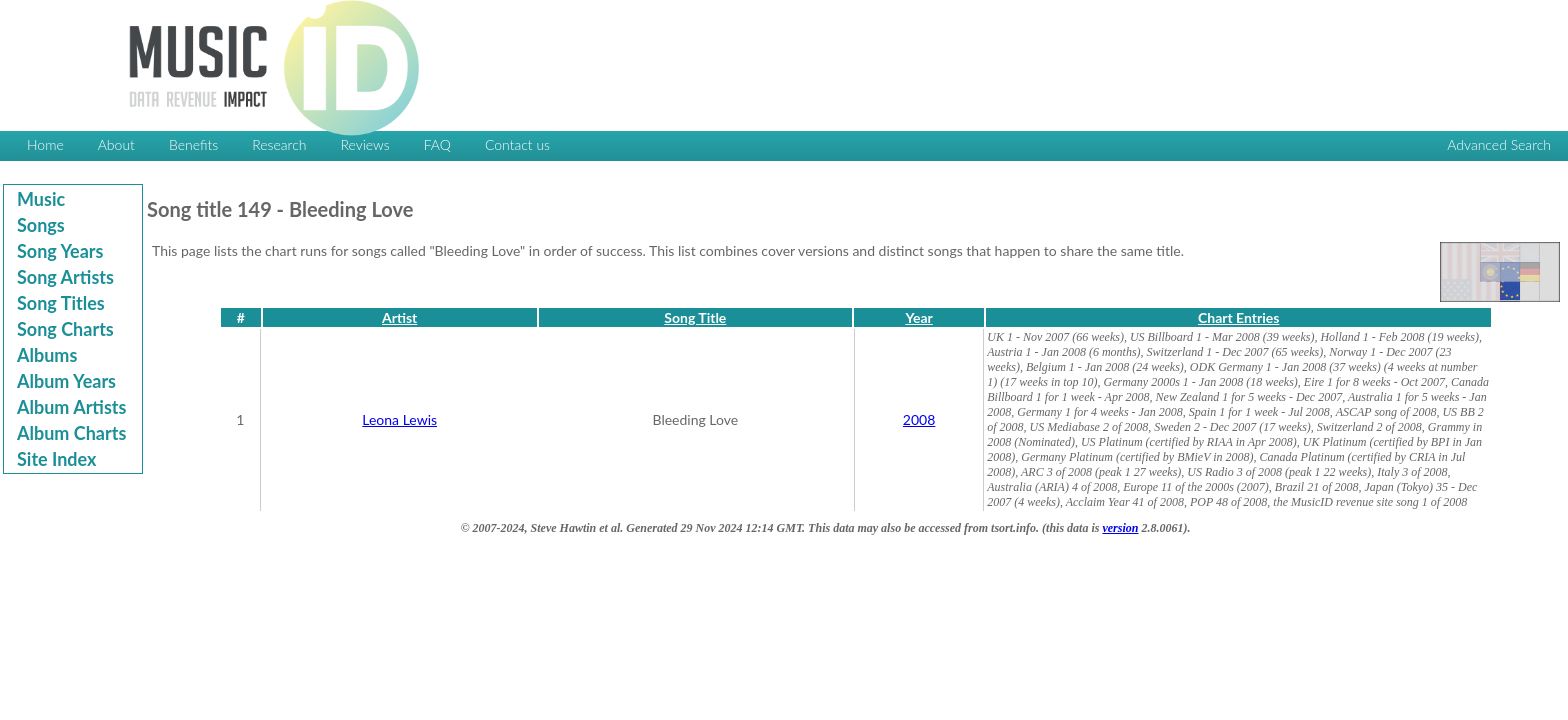 Image resolution: width=1568 pixels, height=720 pixels. Describe the element at coordinates (1120, 528) in the screenshot. I see `version` at that location.